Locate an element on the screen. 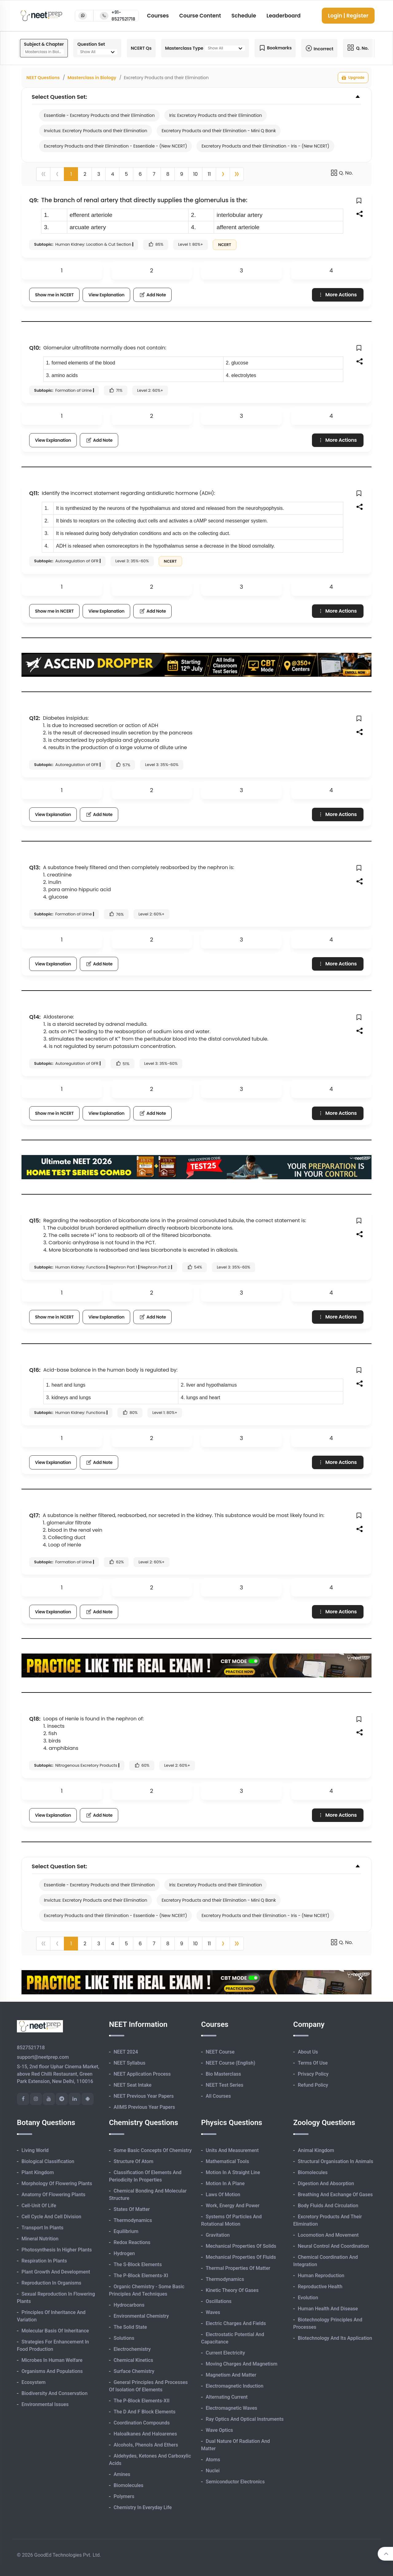 Image resolution: width=393 pixels, height=2576 pixels. Q10: is located at coordinates (35, 348).